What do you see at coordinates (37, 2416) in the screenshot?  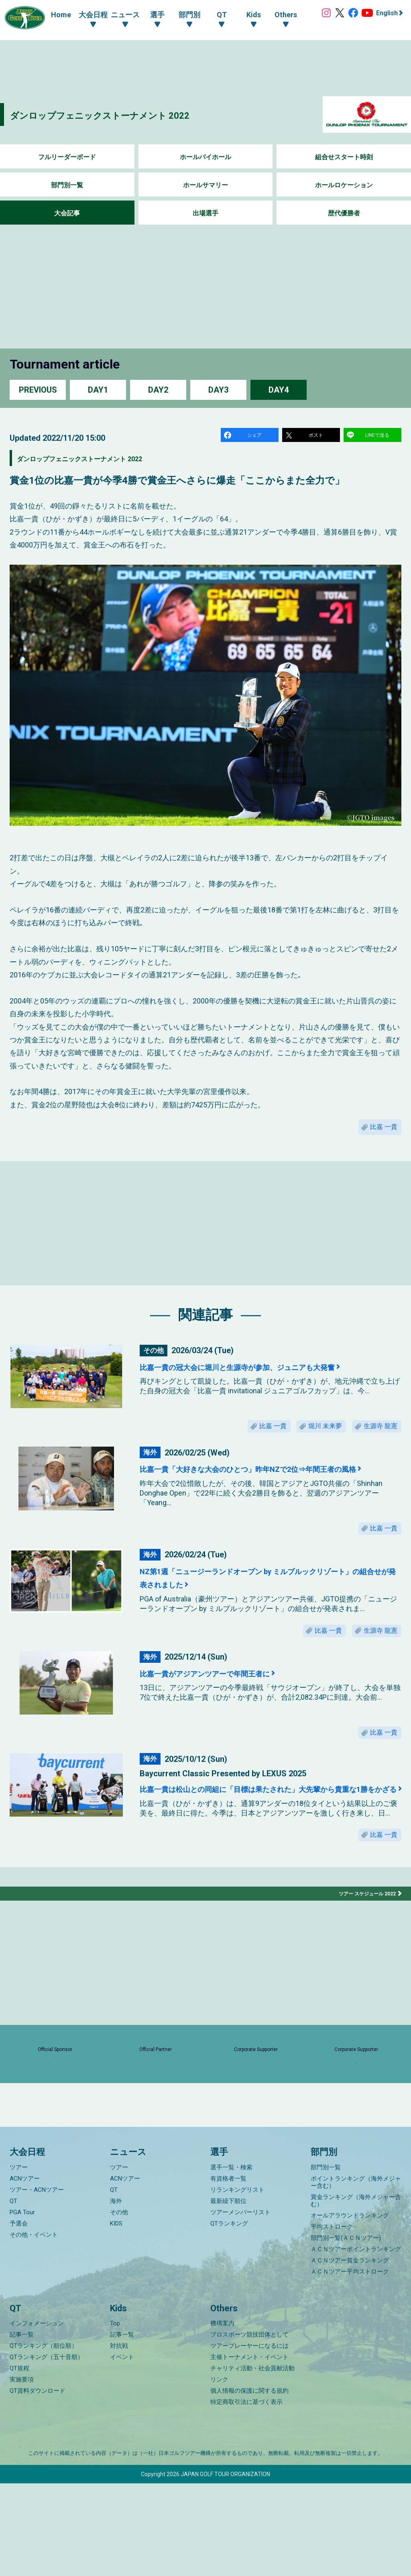 I see `インフォメーション` at bounding box center [37, 2416].